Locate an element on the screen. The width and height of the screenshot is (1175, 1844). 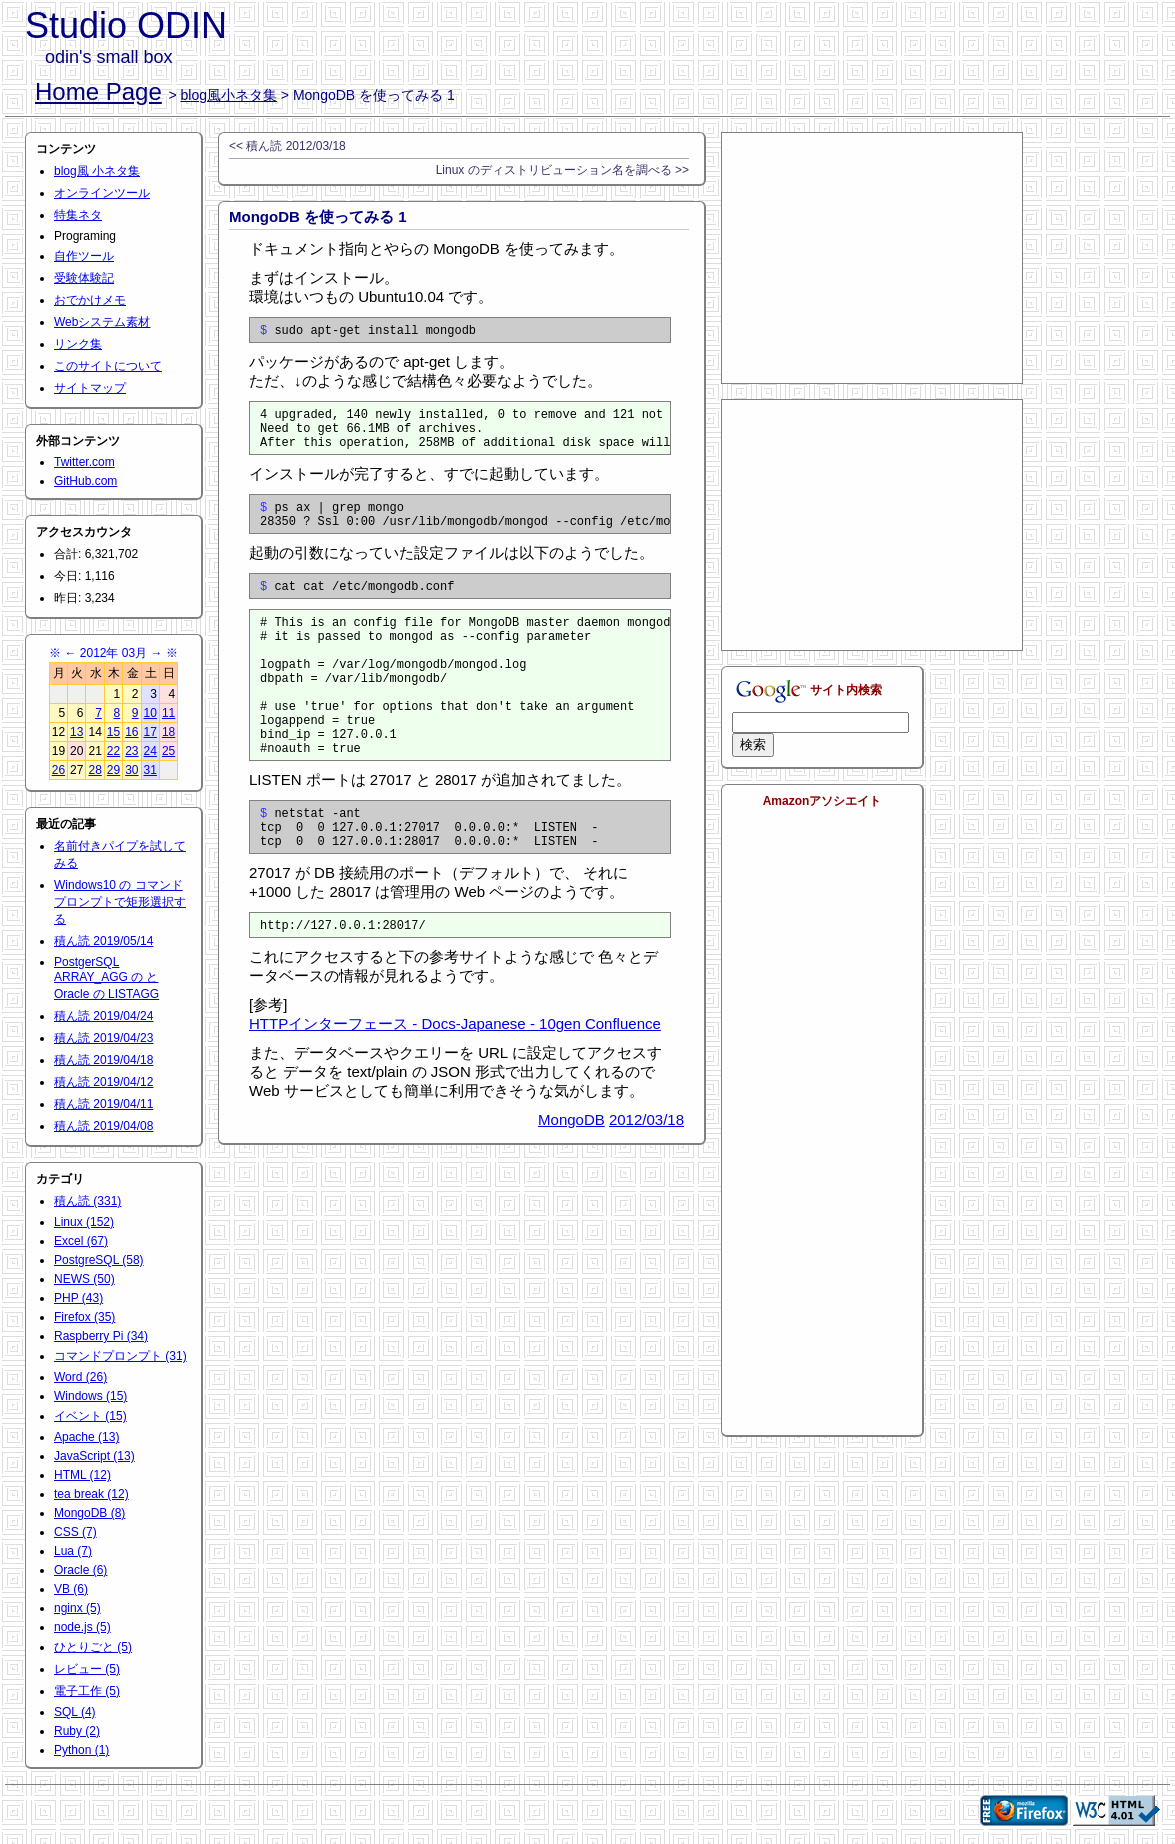
PostgreSQL (58) is located at coordinates (99, 1260).